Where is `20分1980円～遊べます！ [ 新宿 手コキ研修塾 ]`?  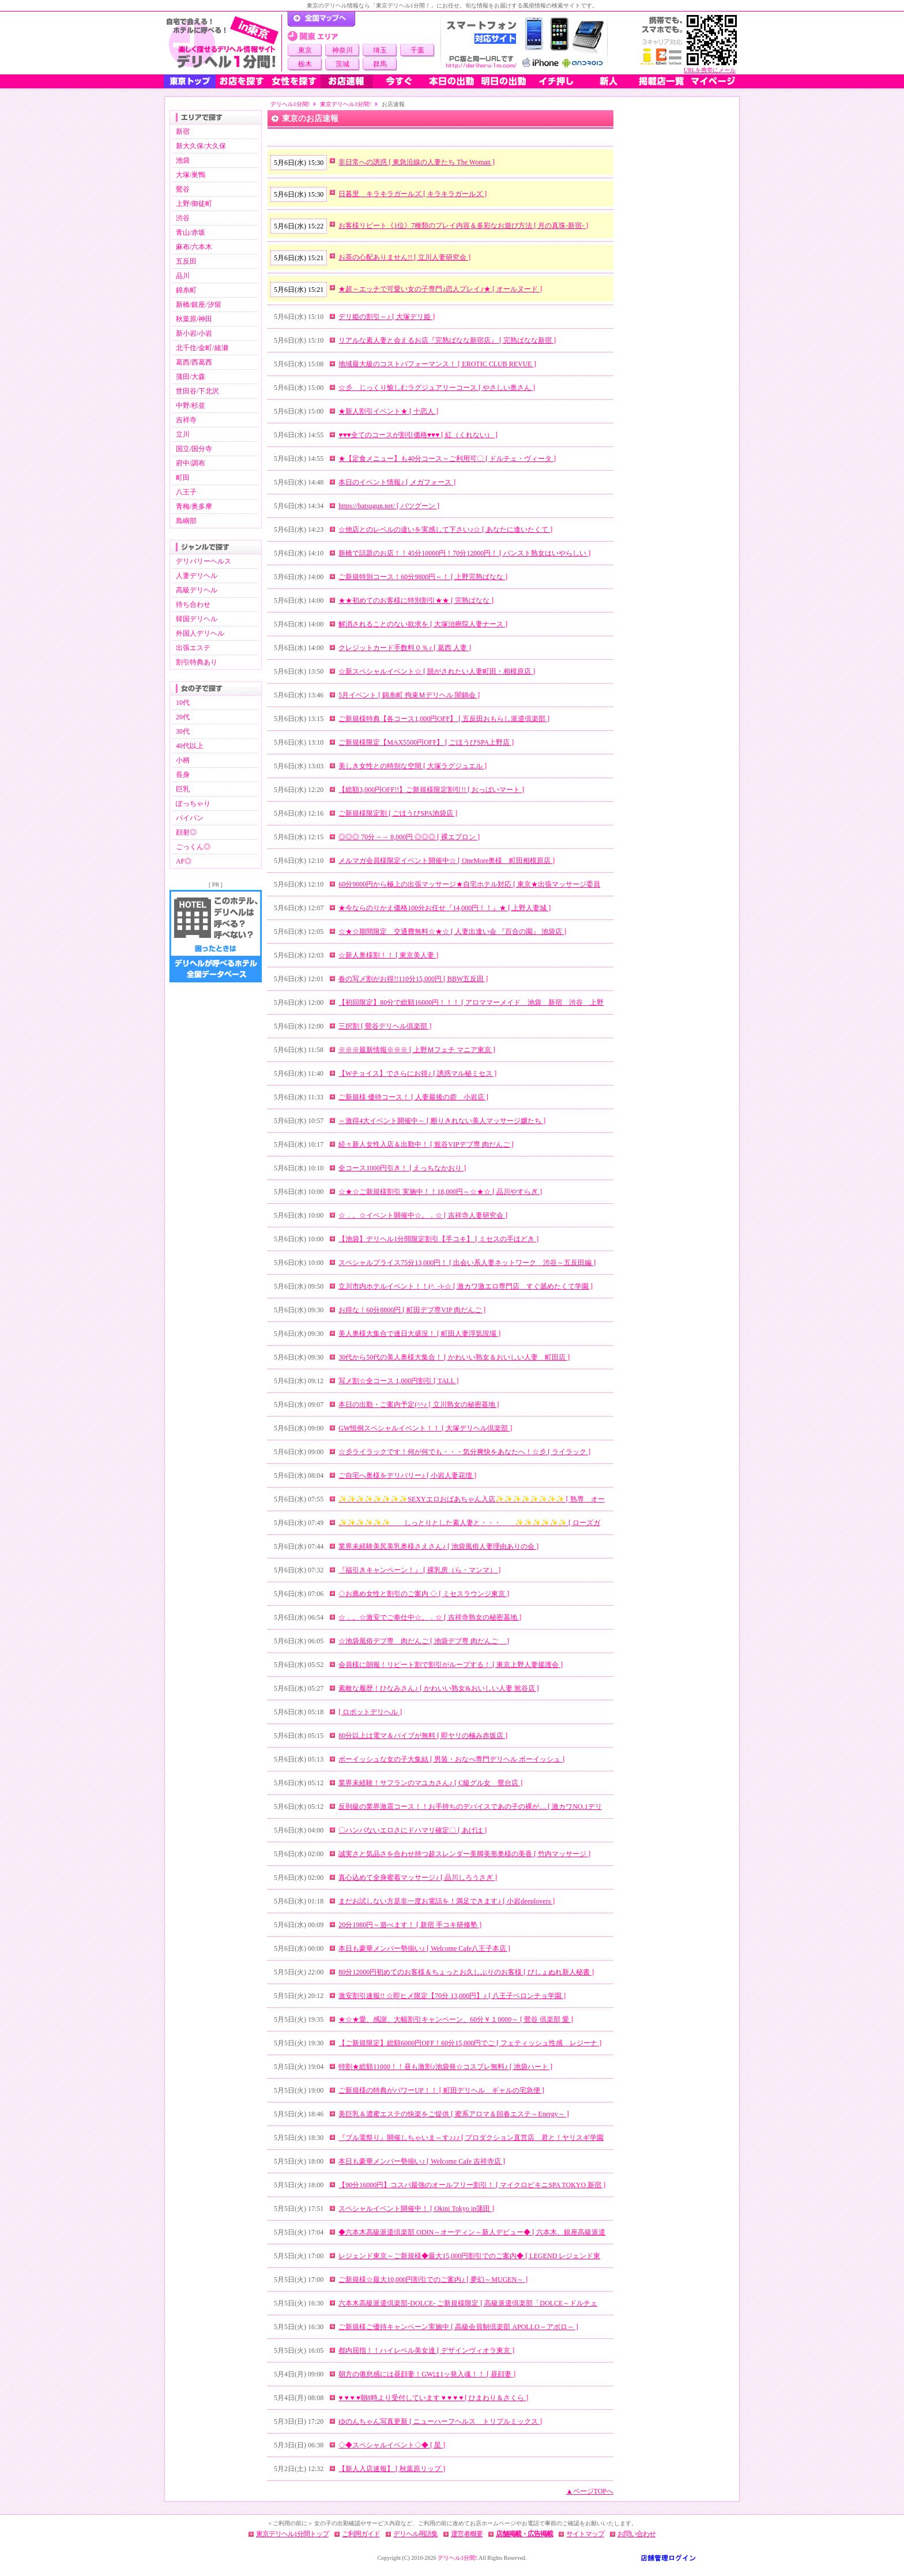 20分1980円～遊べます！ [ 新宿 手コキ研修塾 ] is located at coordinates (409, 1925).